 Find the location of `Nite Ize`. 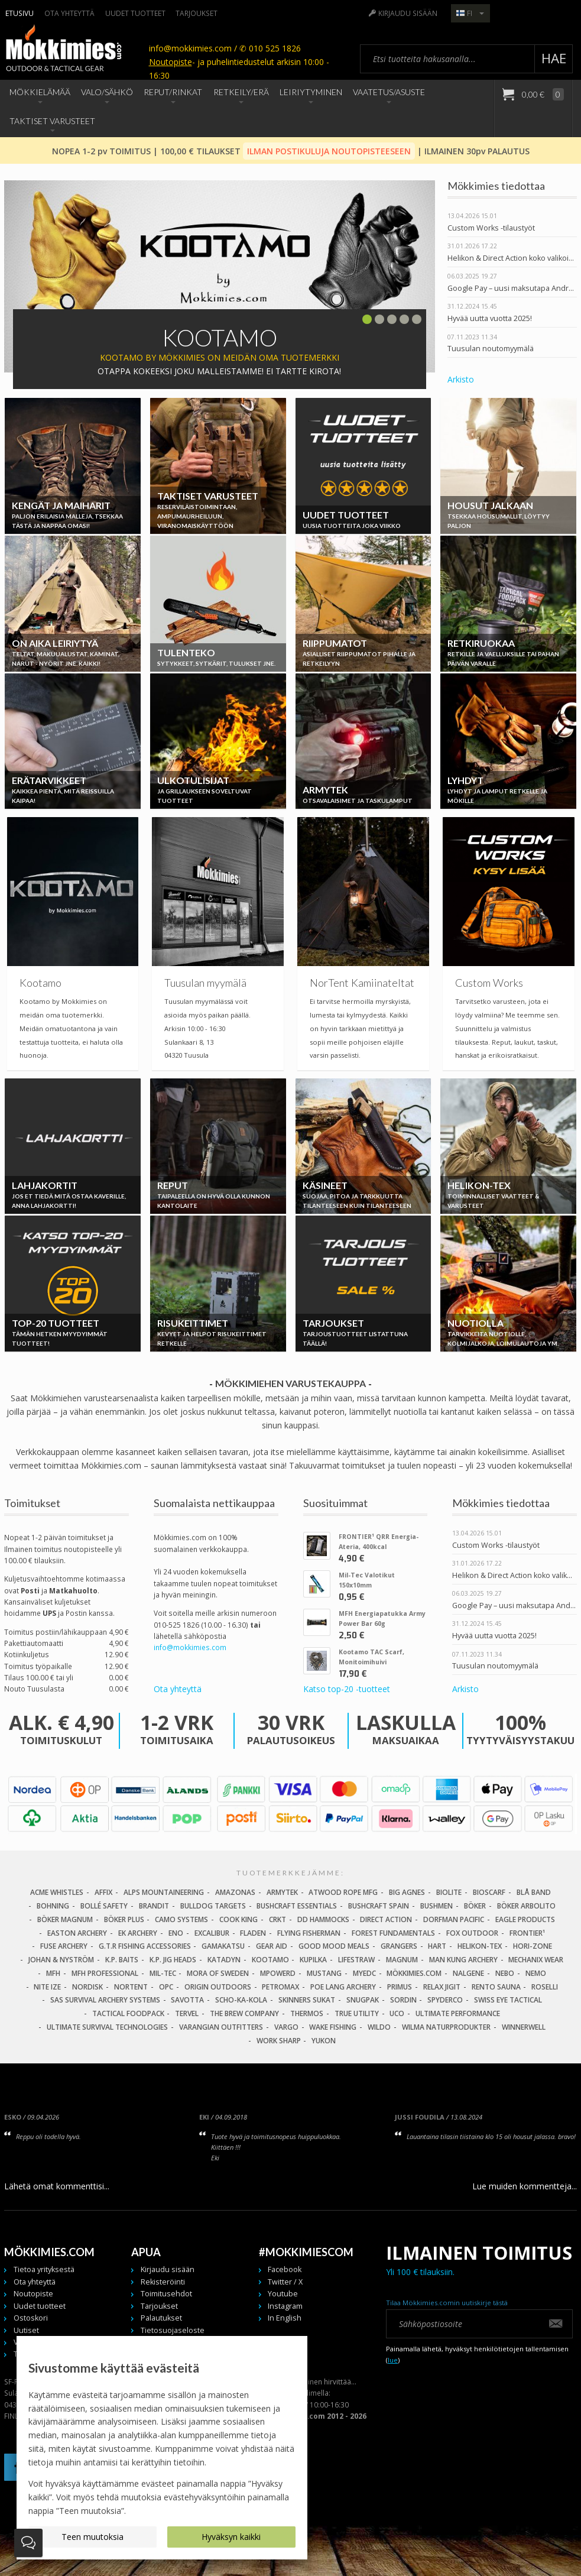

Nite Ize is located at coordinates (47, 1987).